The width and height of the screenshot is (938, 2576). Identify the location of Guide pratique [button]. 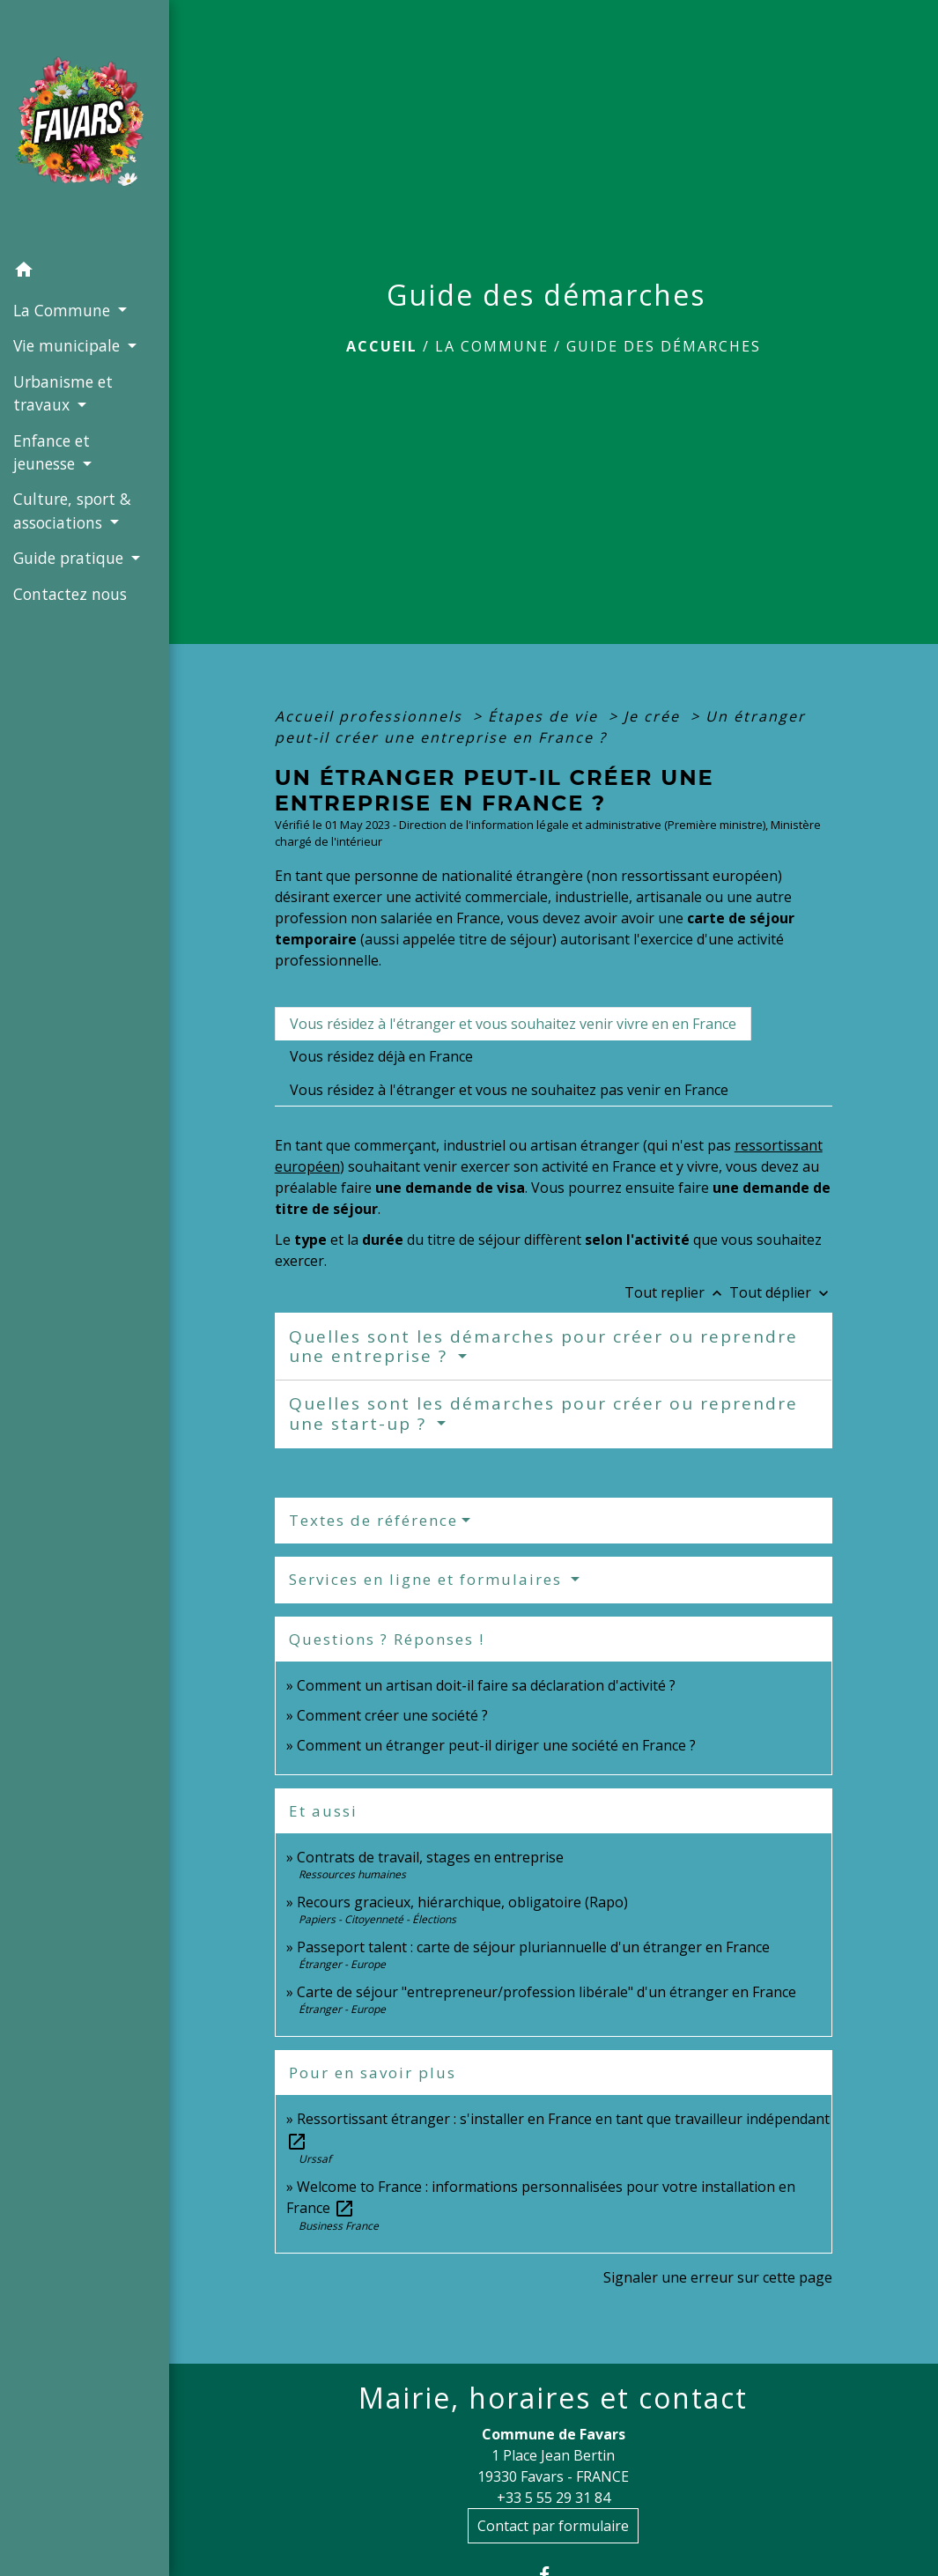
(70, 557).